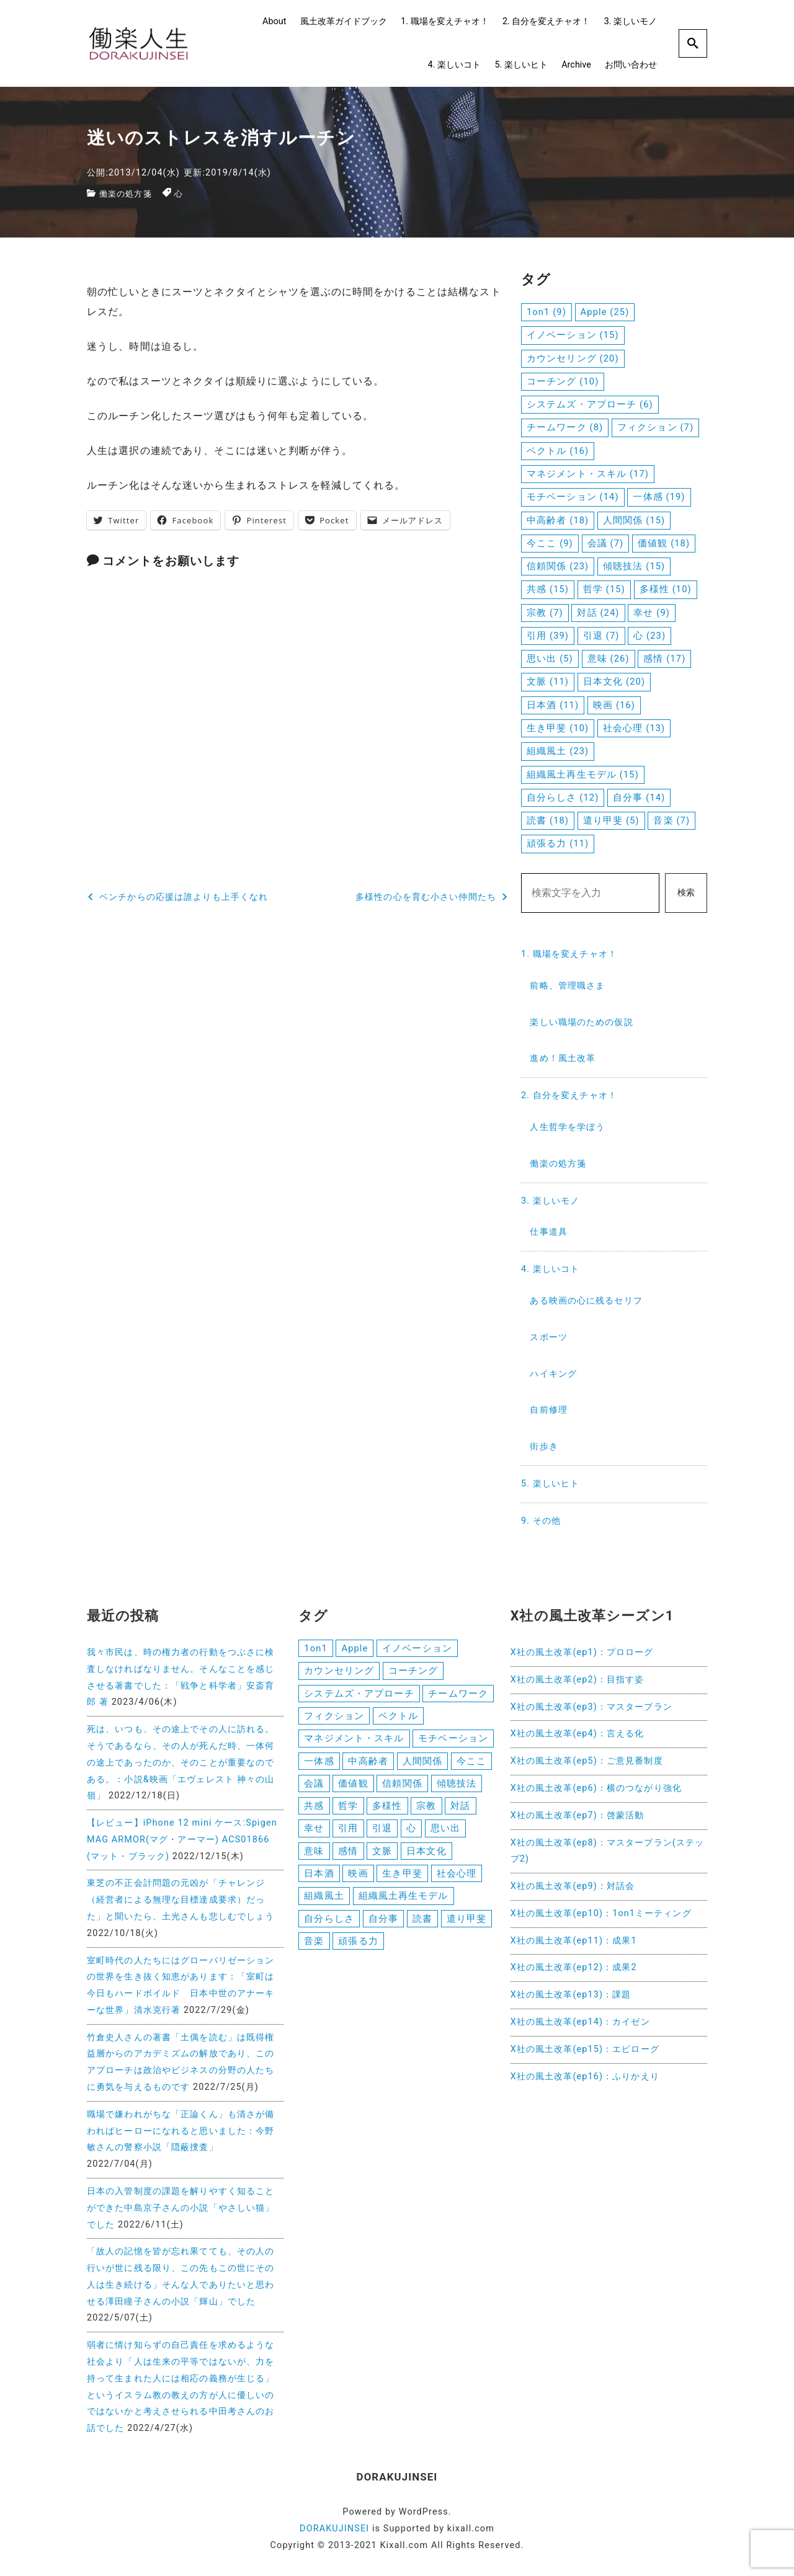  Describe the element at coordinates (548, 1232) in the screenshot. I see `仕事道具` at that location.